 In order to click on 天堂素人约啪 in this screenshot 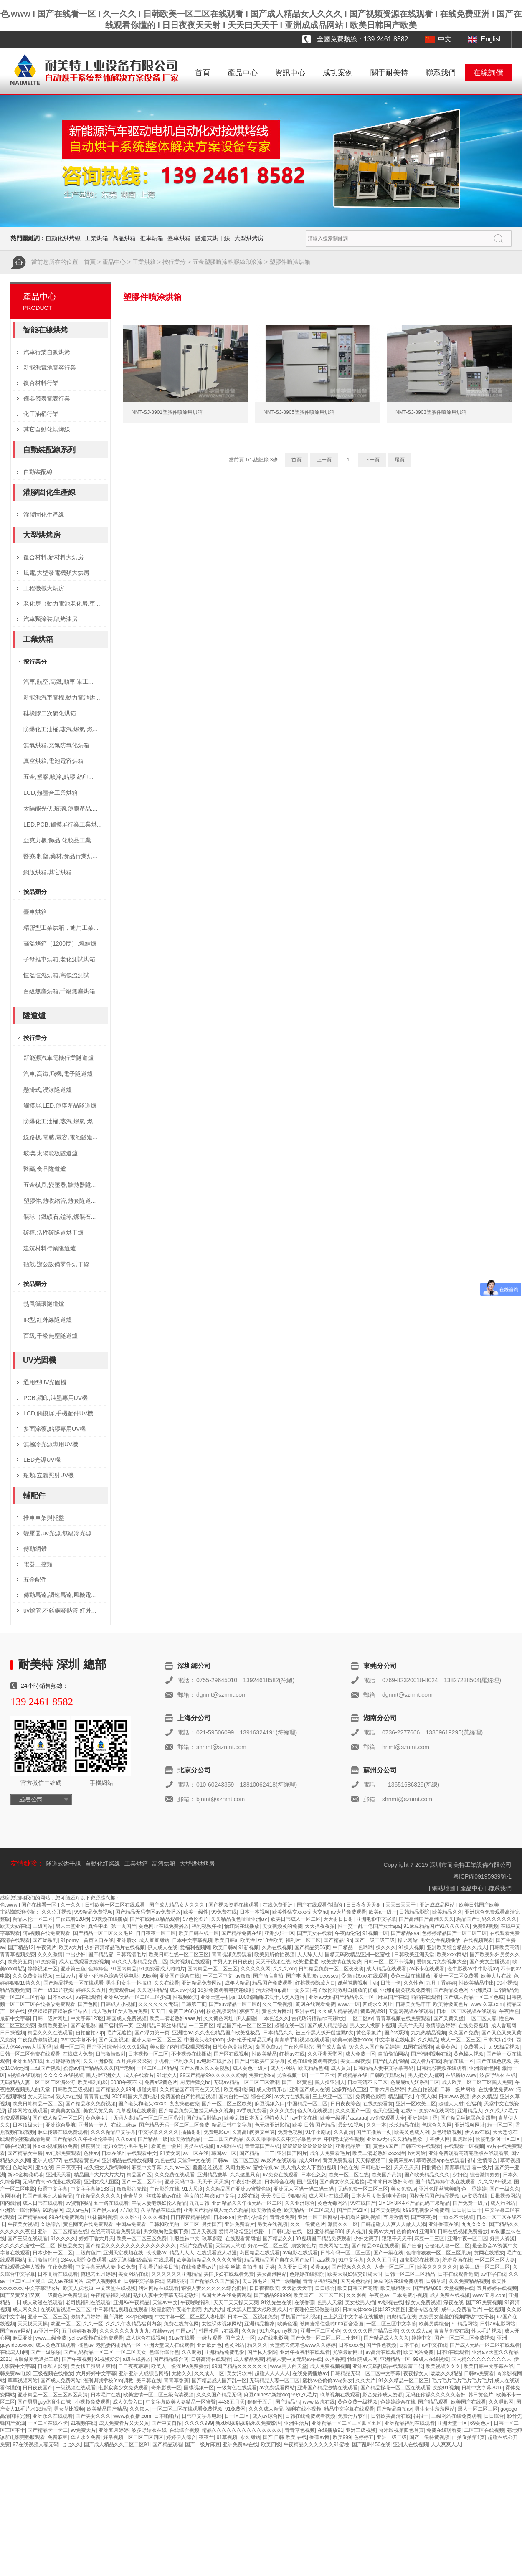, I will do `click(230, 2246)`.